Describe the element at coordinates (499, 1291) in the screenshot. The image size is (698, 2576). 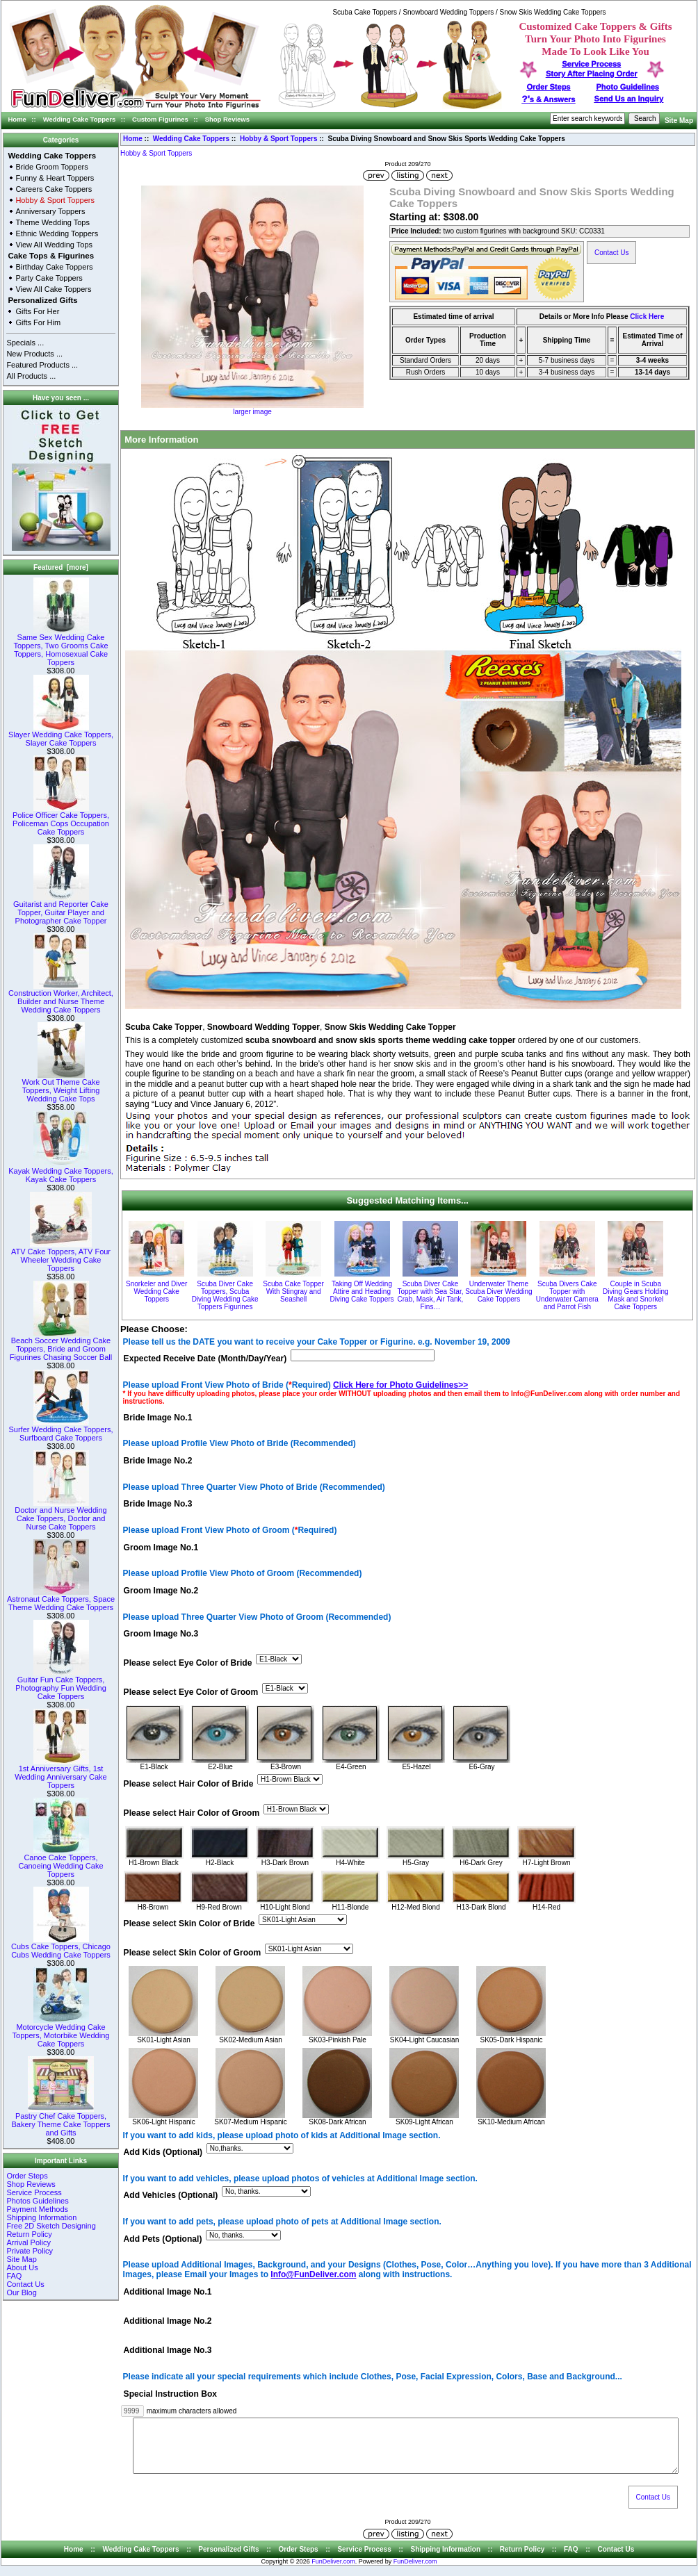
I see `Underwater Theme Scuba Diver Wedding Cake Toppers` at that location.